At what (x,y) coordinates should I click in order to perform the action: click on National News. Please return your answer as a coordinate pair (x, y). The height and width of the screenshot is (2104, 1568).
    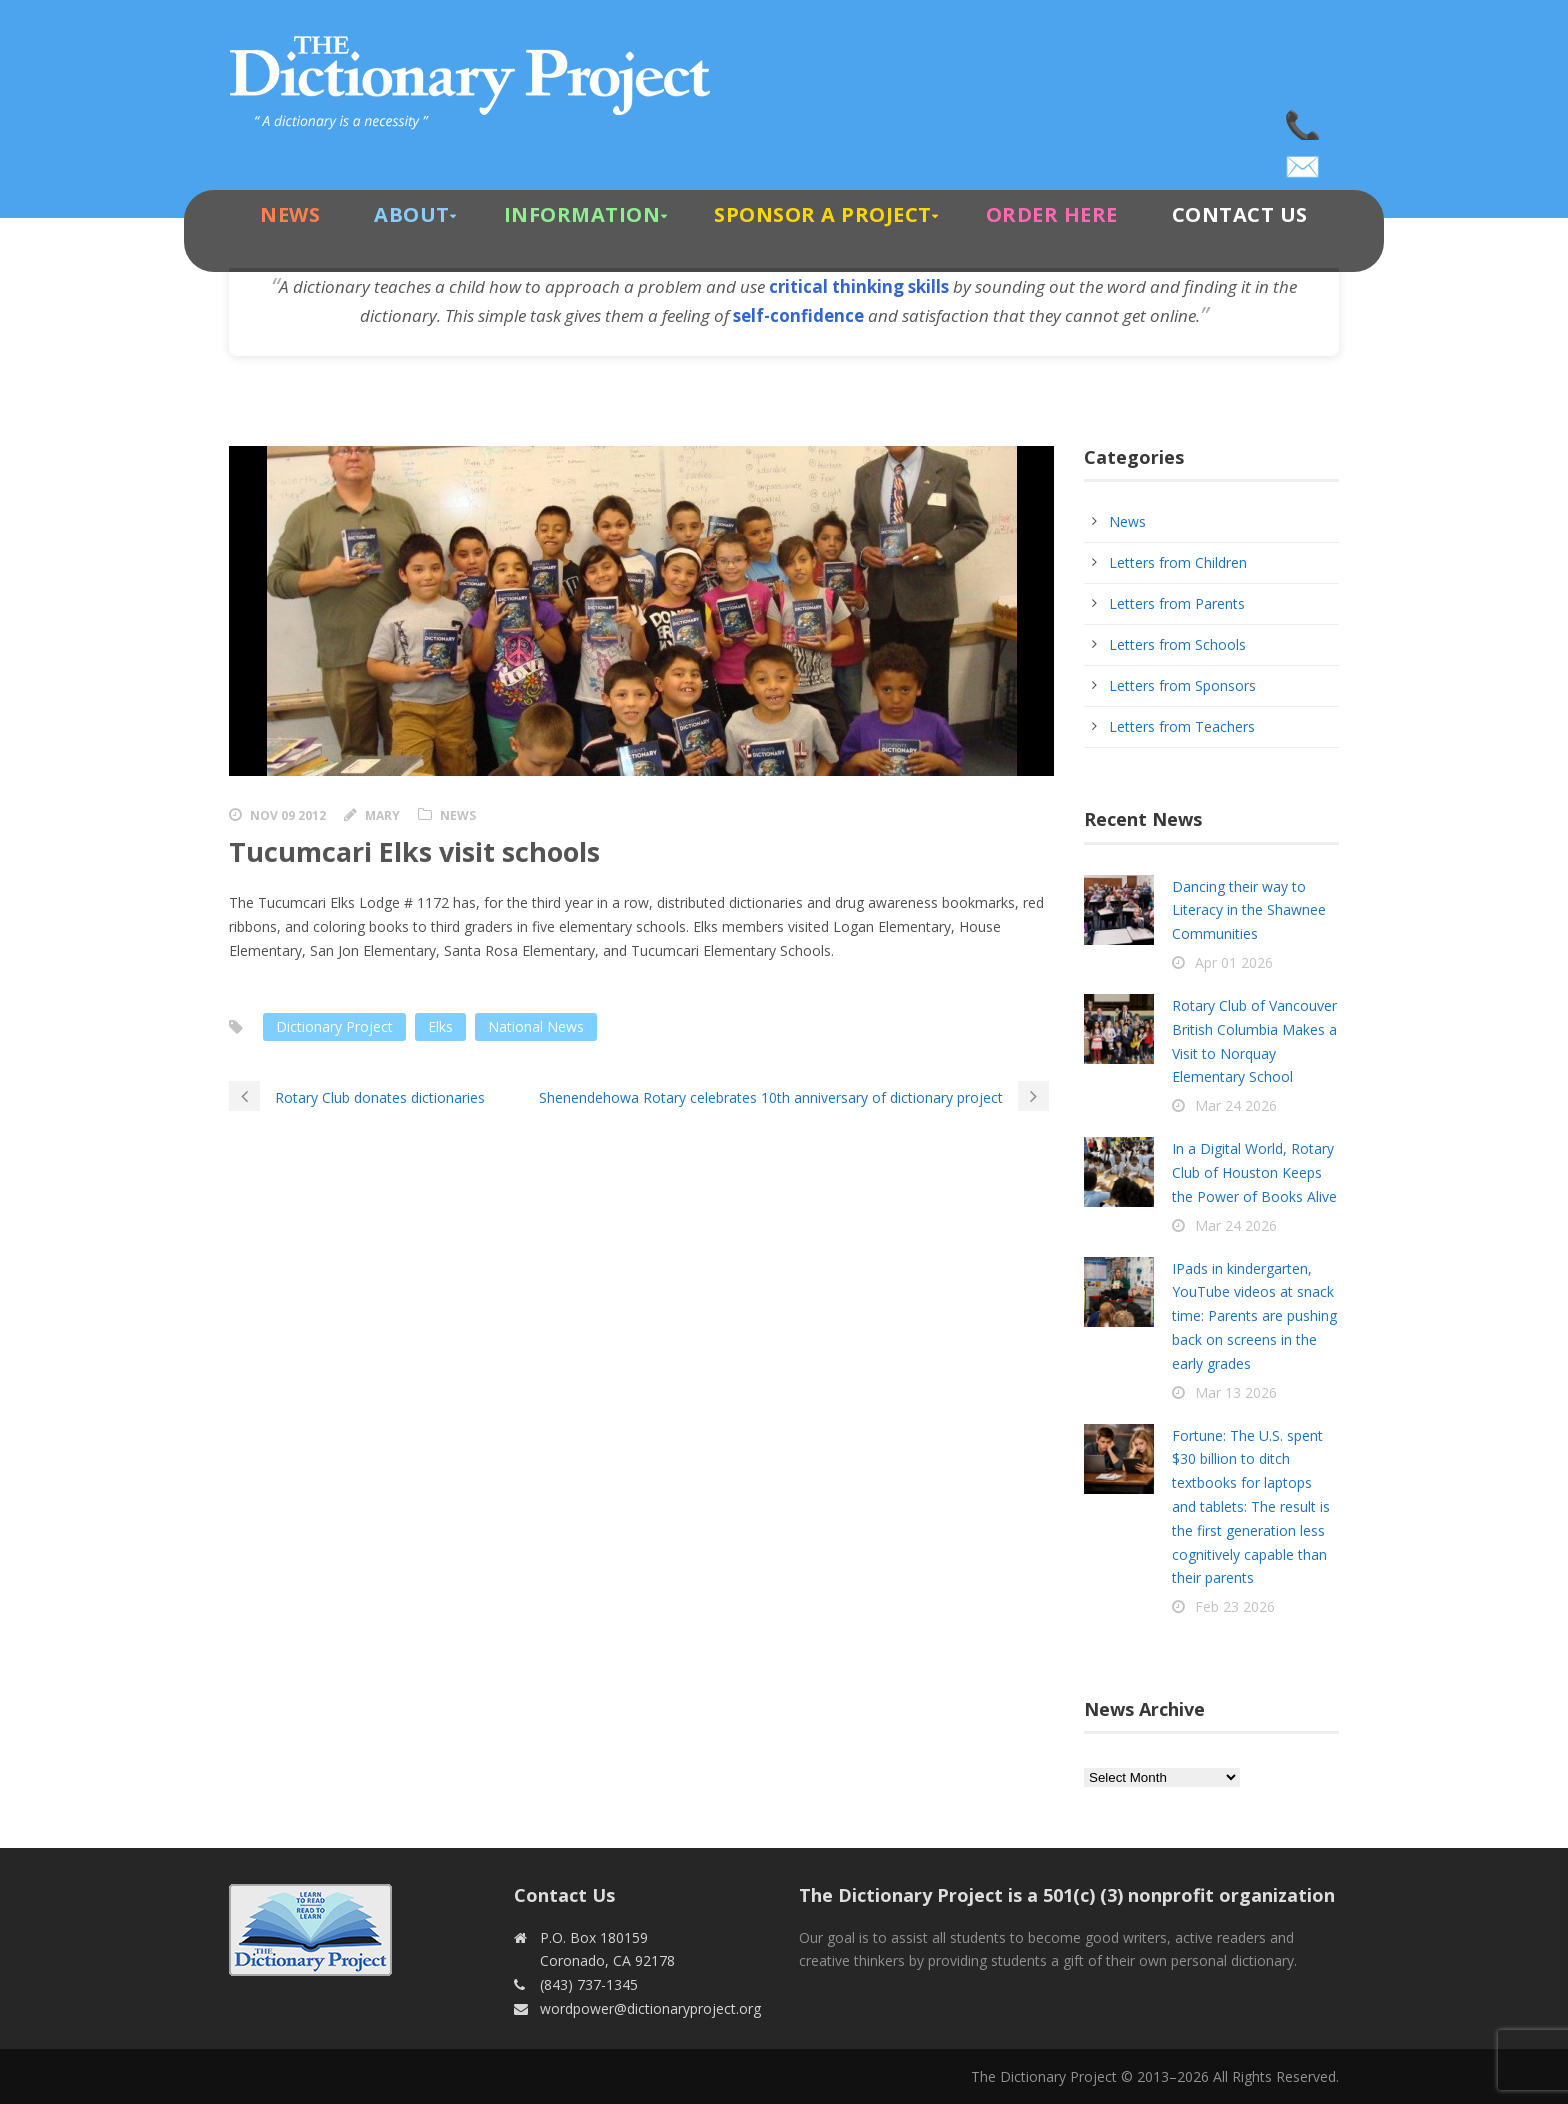
    Looking at the image, I should click on (536, 1026).